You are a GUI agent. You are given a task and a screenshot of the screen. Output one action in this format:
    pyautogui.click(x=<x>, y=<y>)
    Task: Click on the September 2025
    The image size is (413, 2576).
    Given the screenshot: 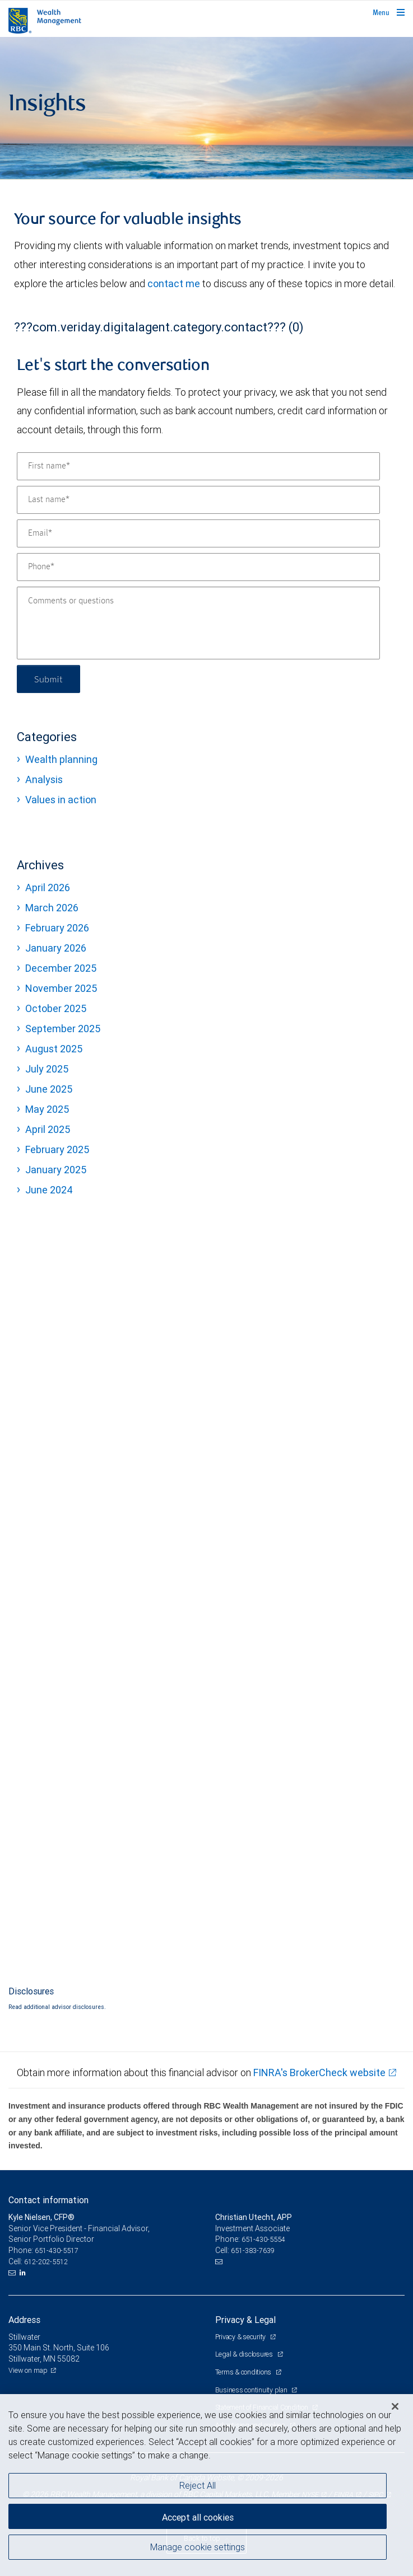 What is the action you would take?
    pyautogui.click(x=62, y=1028)
    